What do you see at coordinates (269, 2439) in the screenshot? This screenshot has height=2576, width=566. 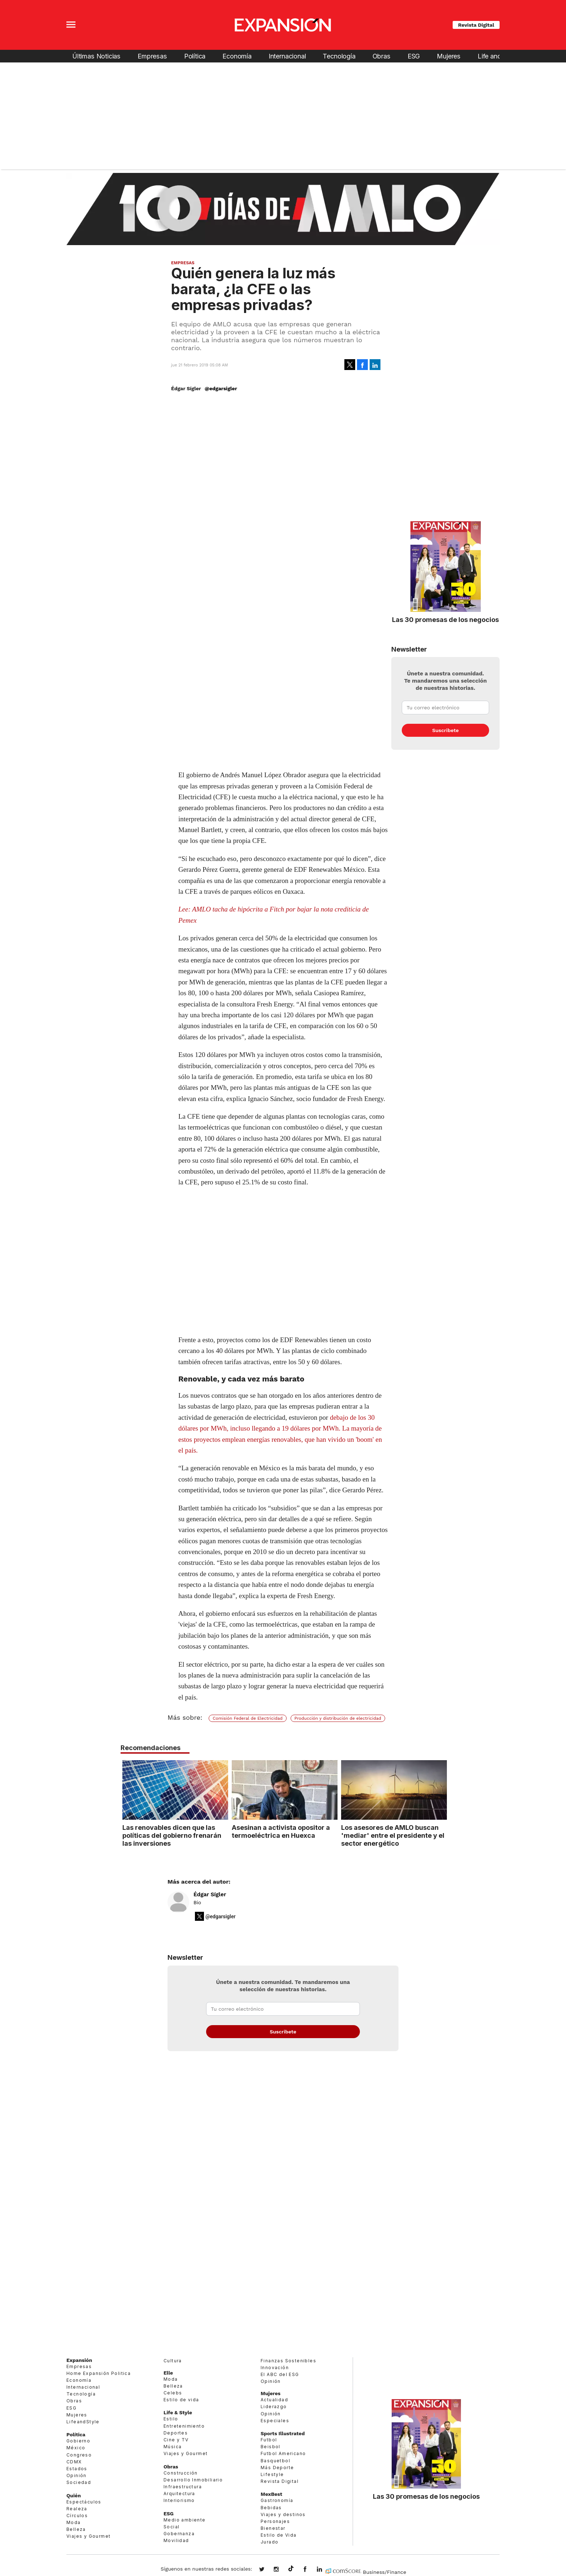 I see `Futbol` at bounding box center [269, 2439].